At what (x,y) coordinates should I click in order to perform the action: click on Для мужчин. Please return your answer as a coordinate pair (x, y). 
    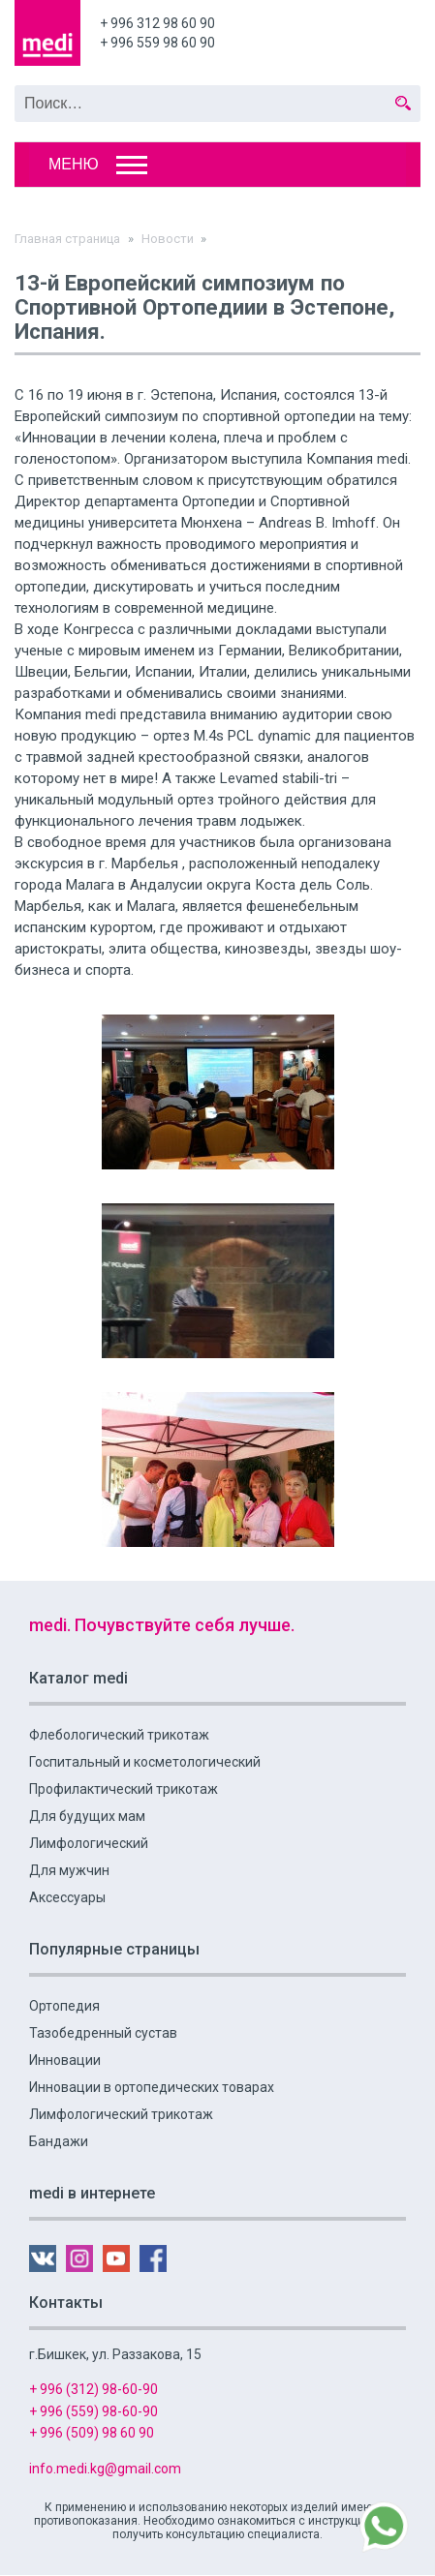
    Looking at the image, I should click on (69, 1870).